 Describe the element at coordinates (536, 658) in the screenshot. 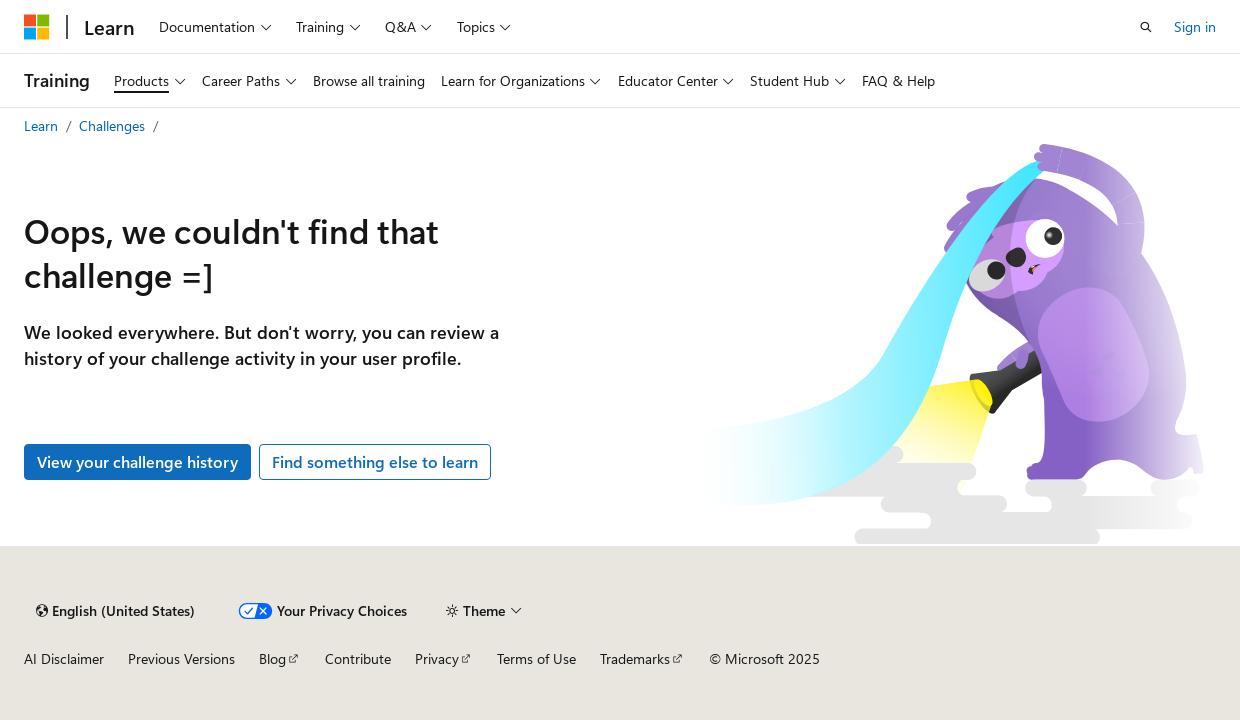

I see `Terms of Use` at that location.